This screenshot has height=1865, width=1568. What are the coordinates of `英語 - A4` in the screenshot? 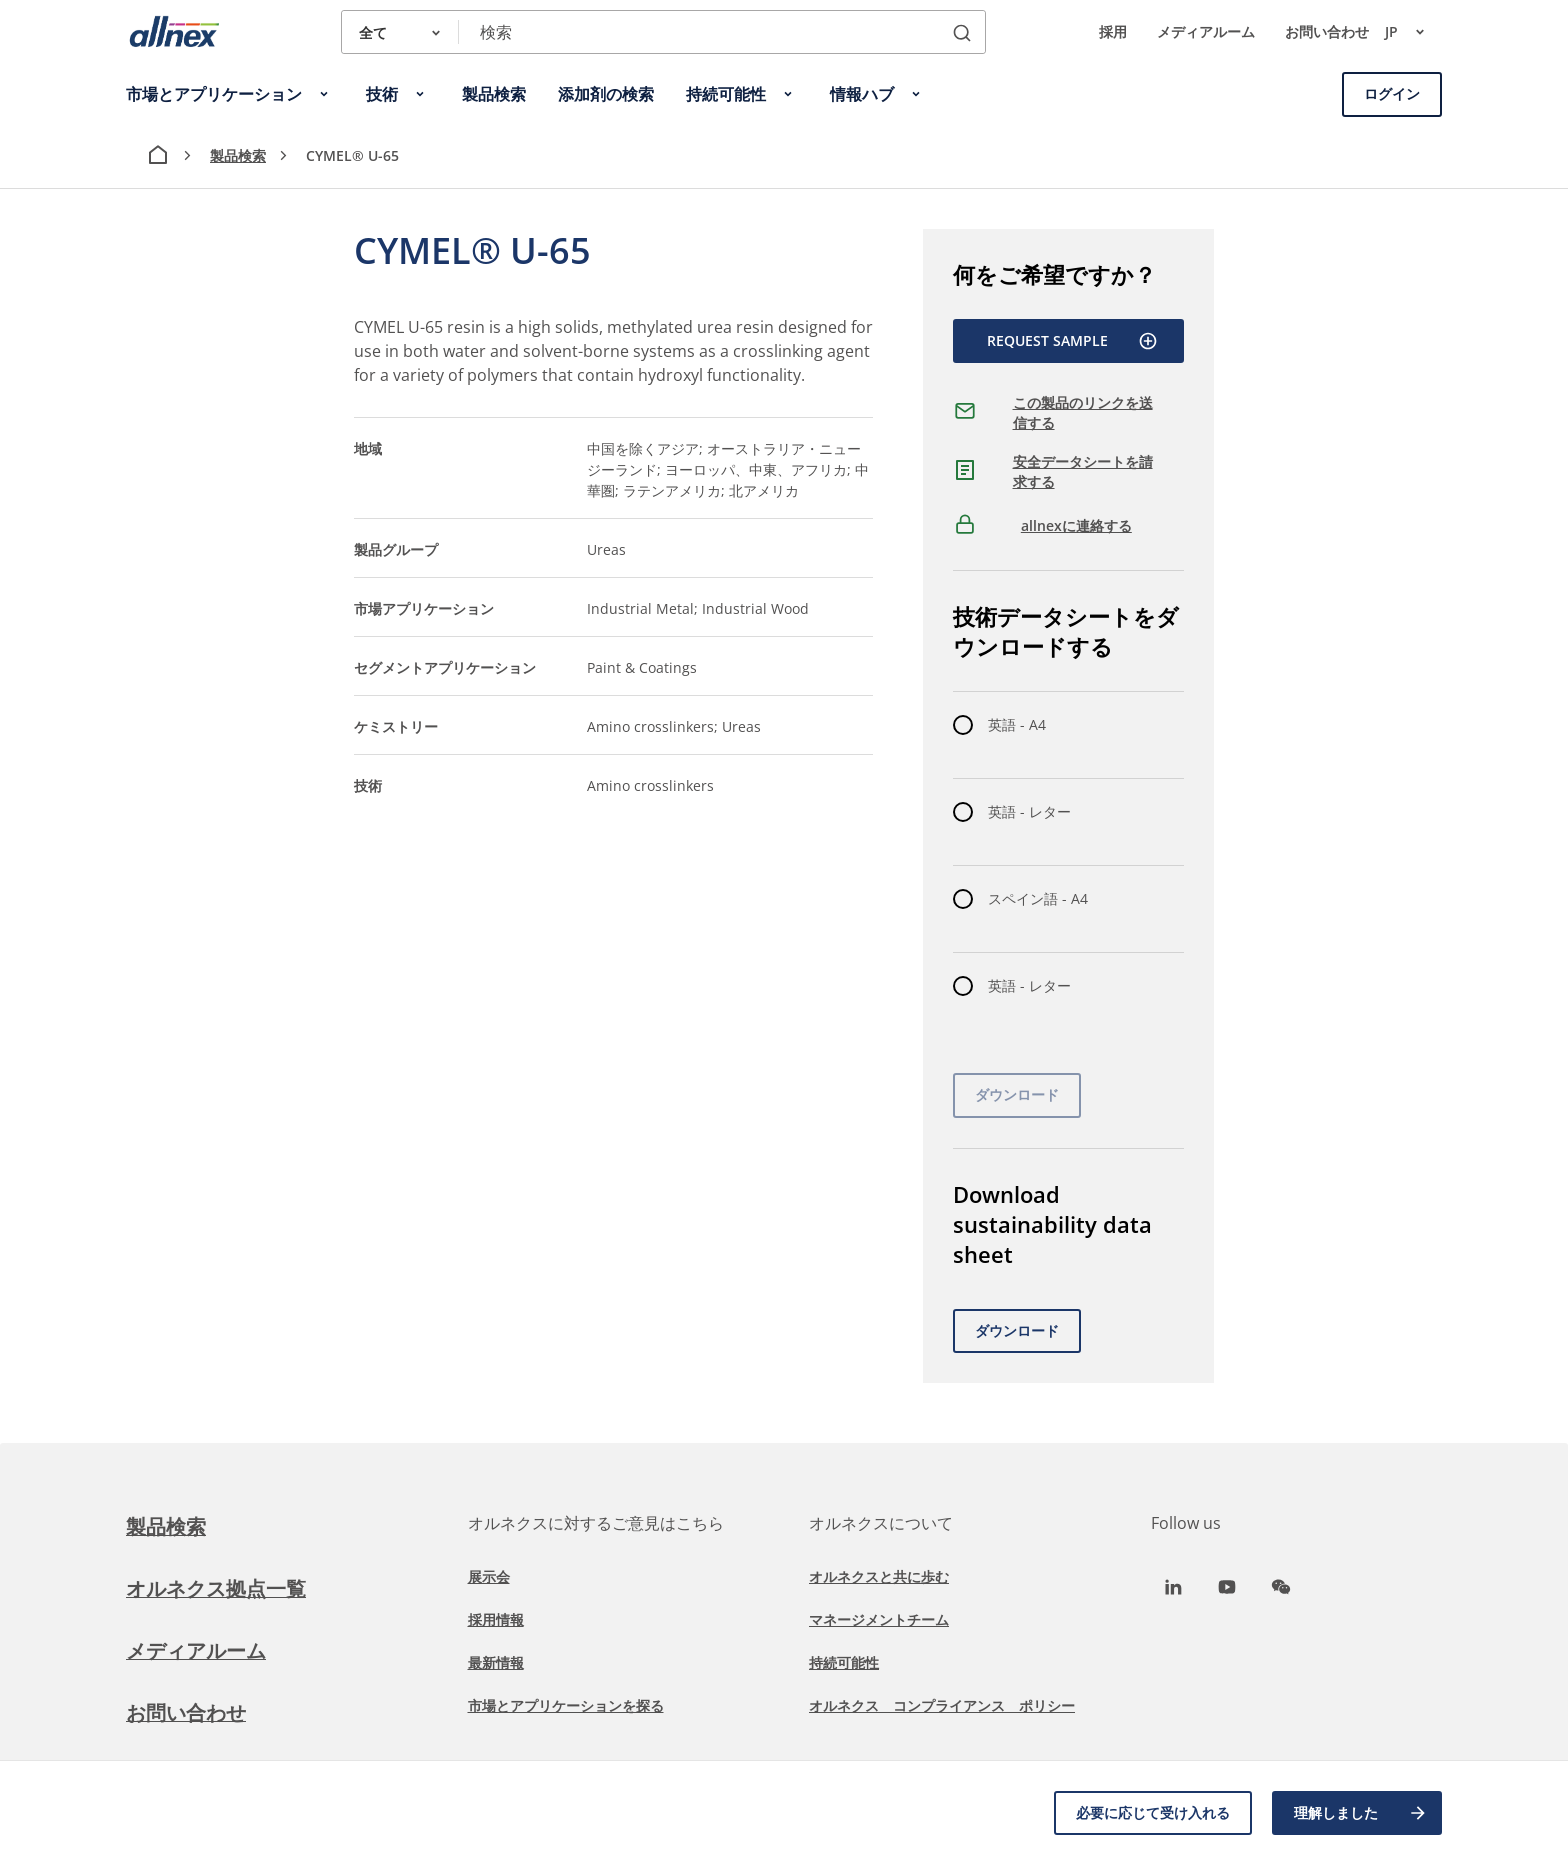 It's located at (1017, 724).